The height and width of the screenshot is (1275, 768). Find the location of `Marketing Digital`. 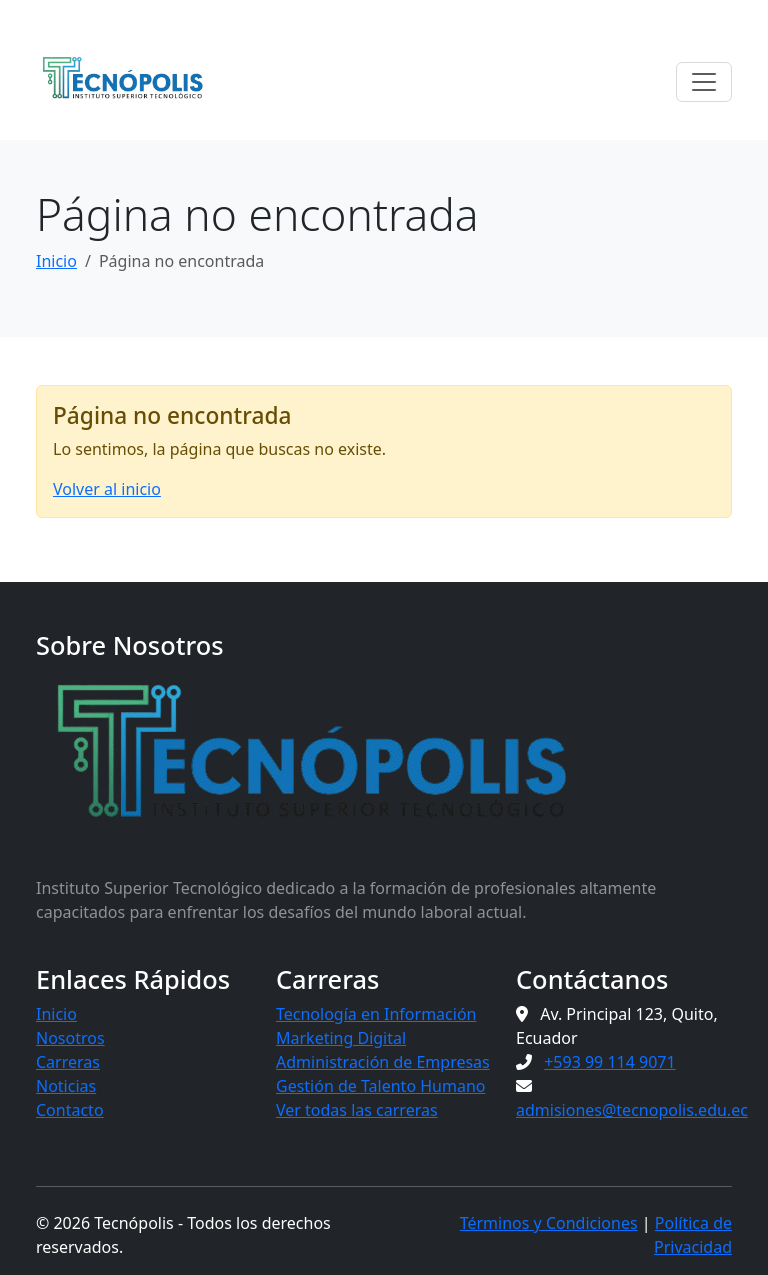

Marketing Digital is located at coordinates (341, 1038).